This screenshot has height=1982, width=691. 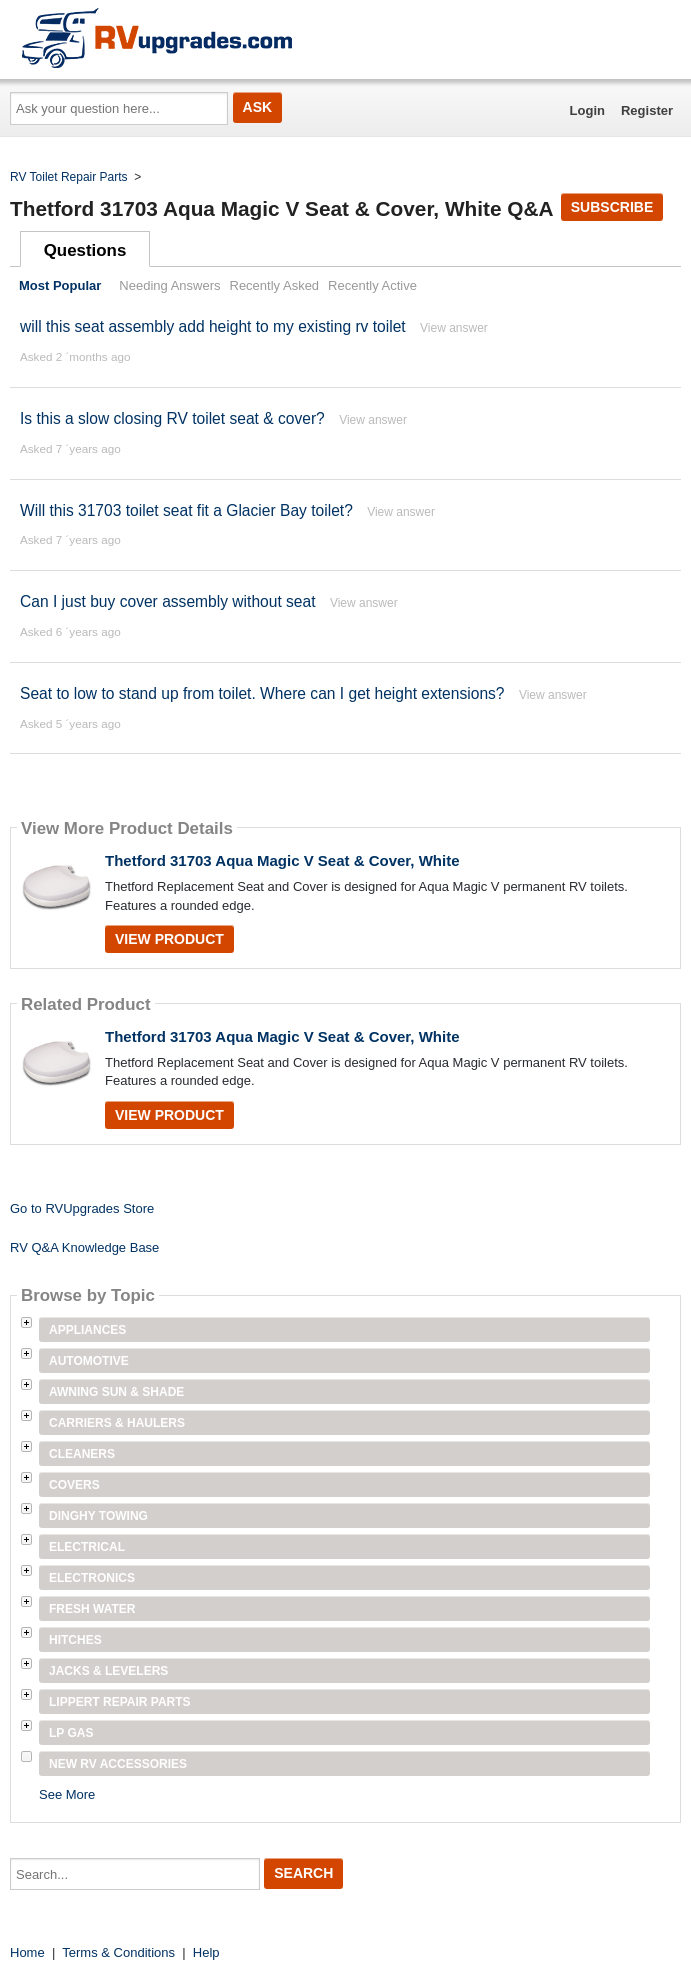 I want to click on Covers, so click(x=74, y=1485).